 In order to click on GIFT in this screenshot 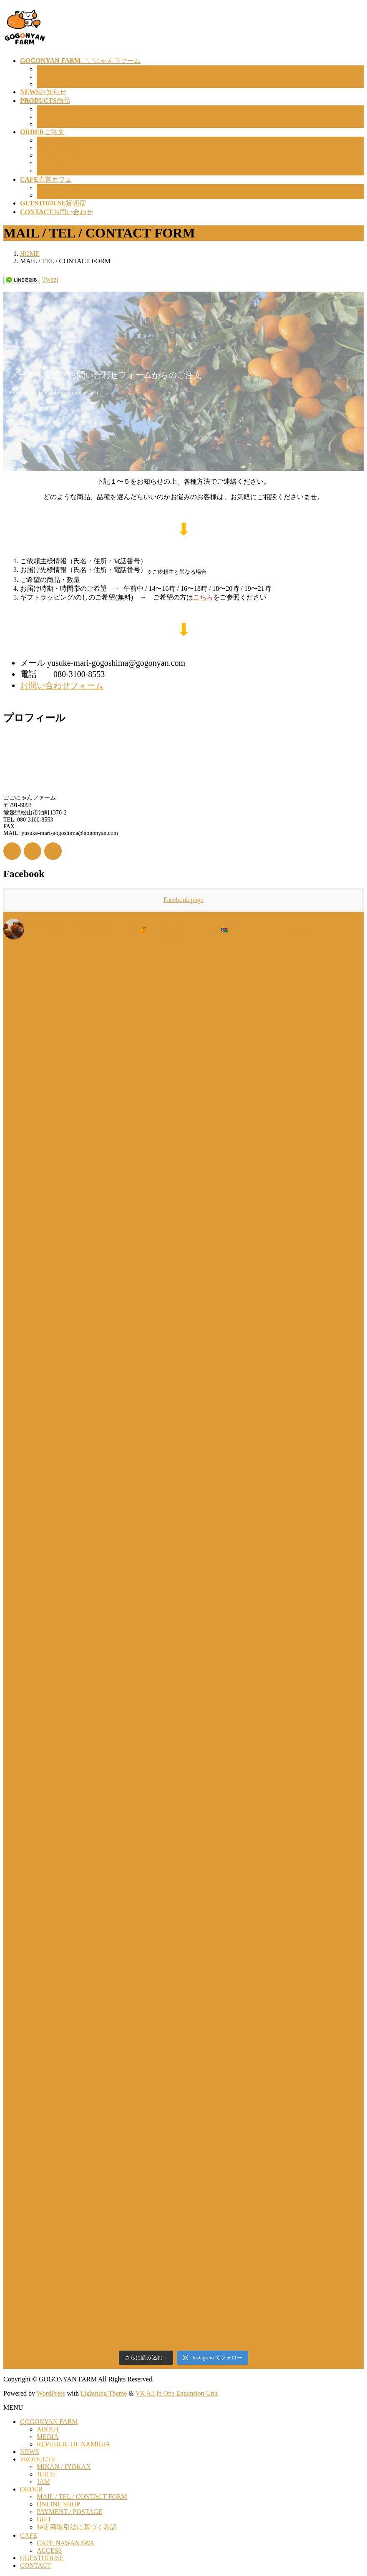, I will do `click(44, 162)`.